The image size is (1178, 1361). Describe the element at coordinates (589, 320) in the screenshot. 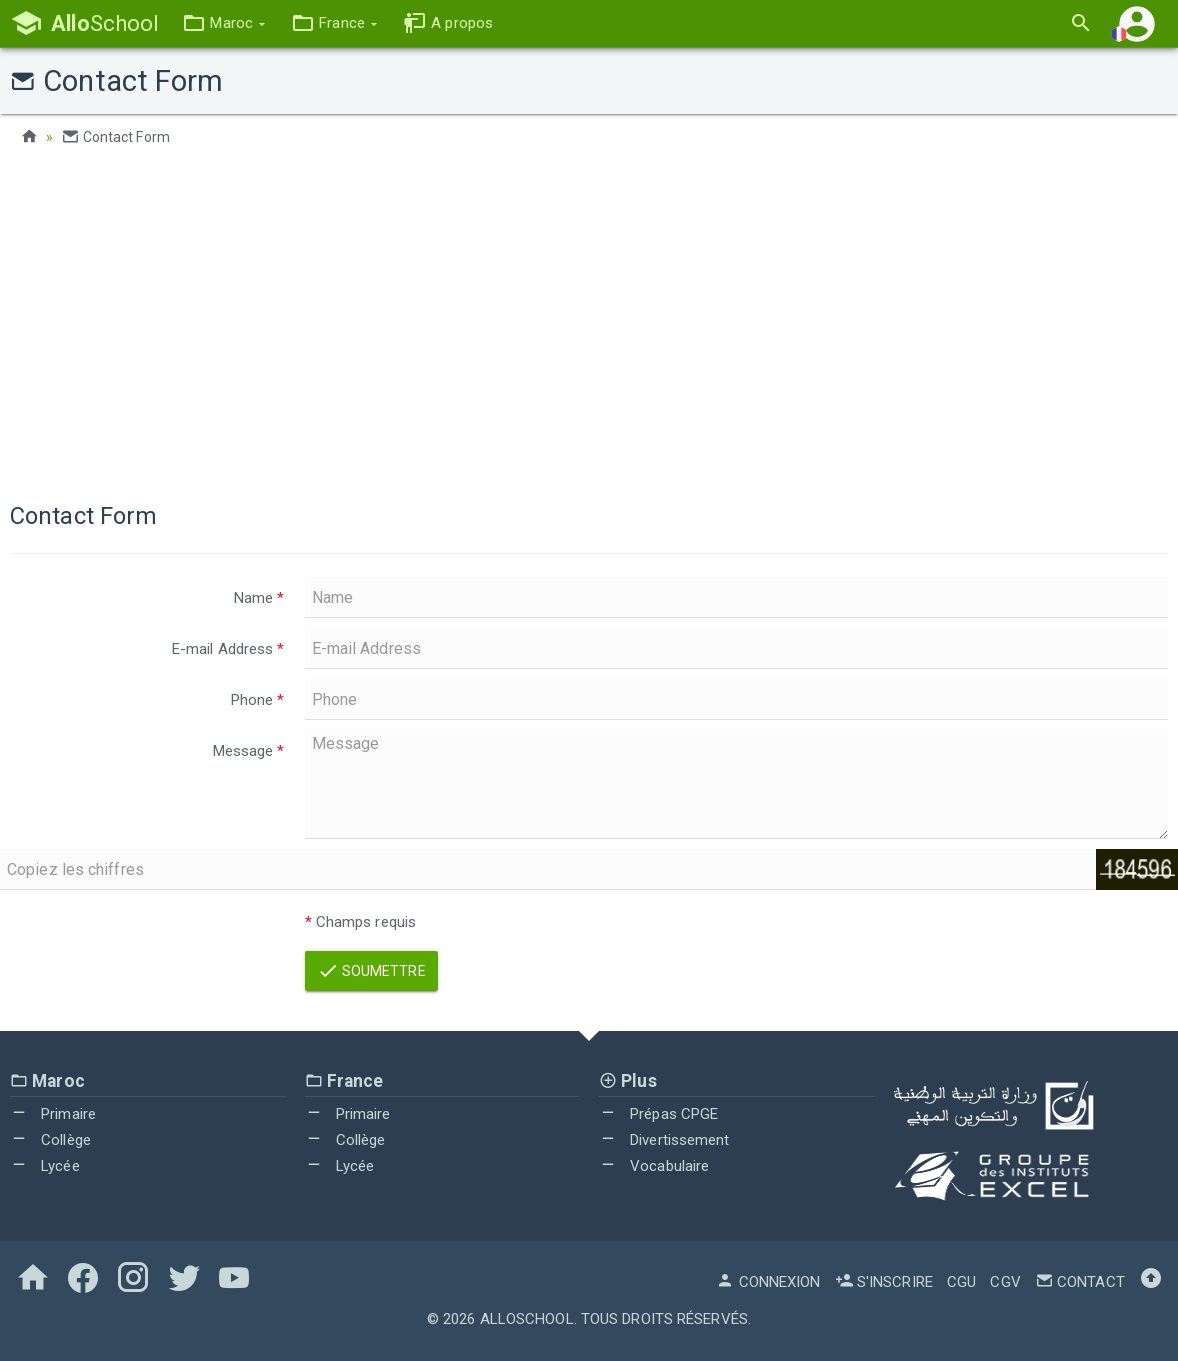

I see `[Advertisement]` at that location.